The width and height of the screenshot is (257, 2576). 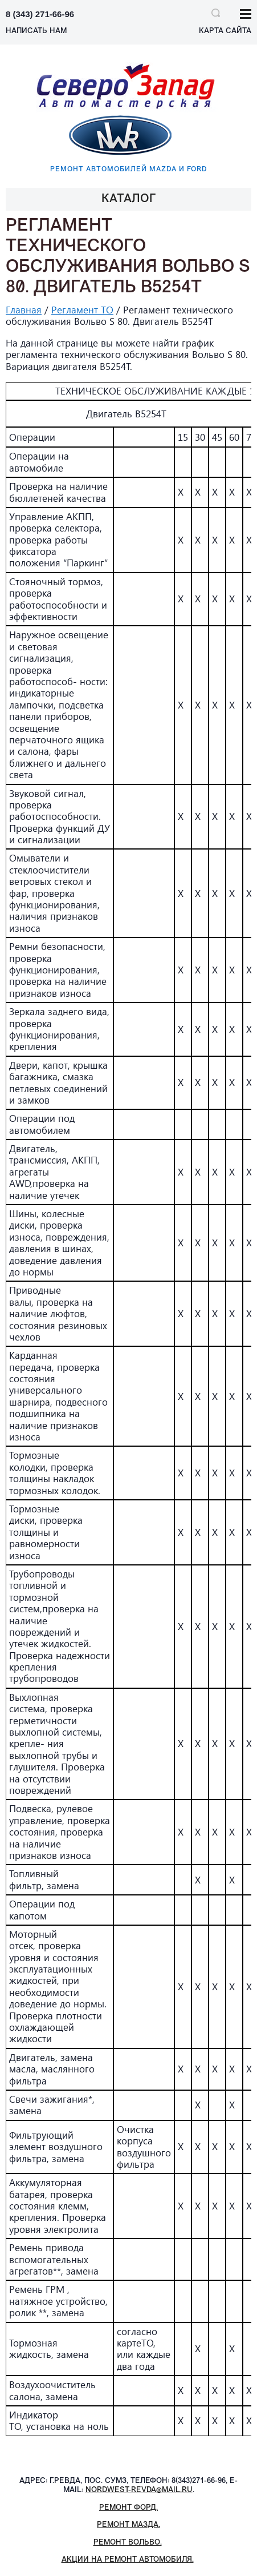 I want to click on Ремонт Форд., so click(x=128, y=2507).